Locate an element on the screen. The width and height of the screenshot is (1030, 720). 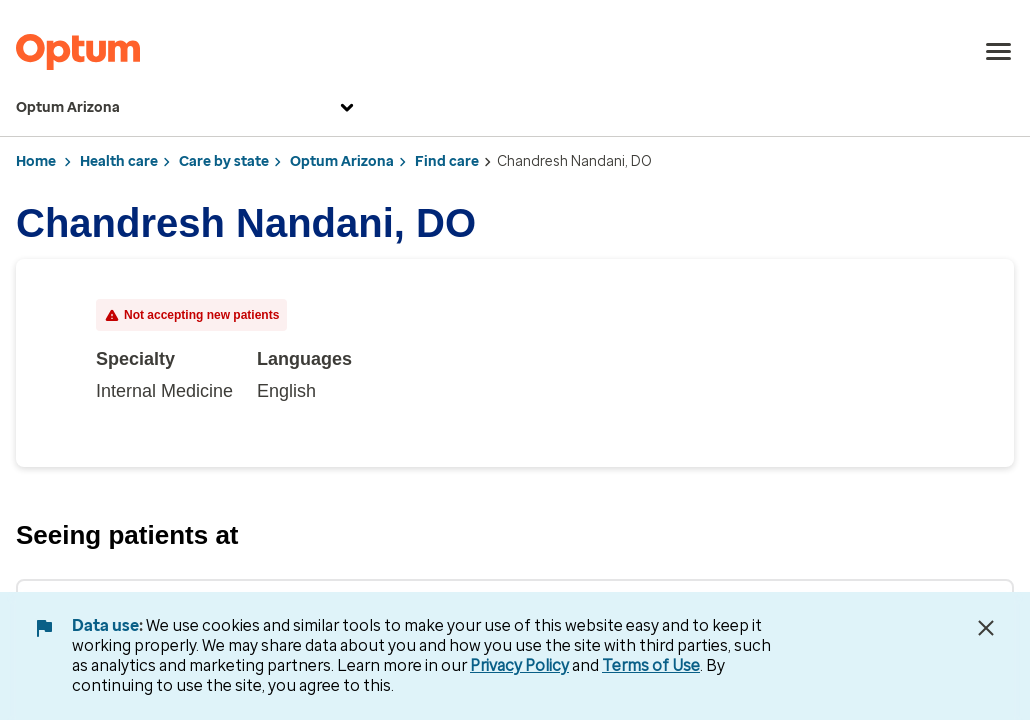
Find care is located at coordinates (447, 161).